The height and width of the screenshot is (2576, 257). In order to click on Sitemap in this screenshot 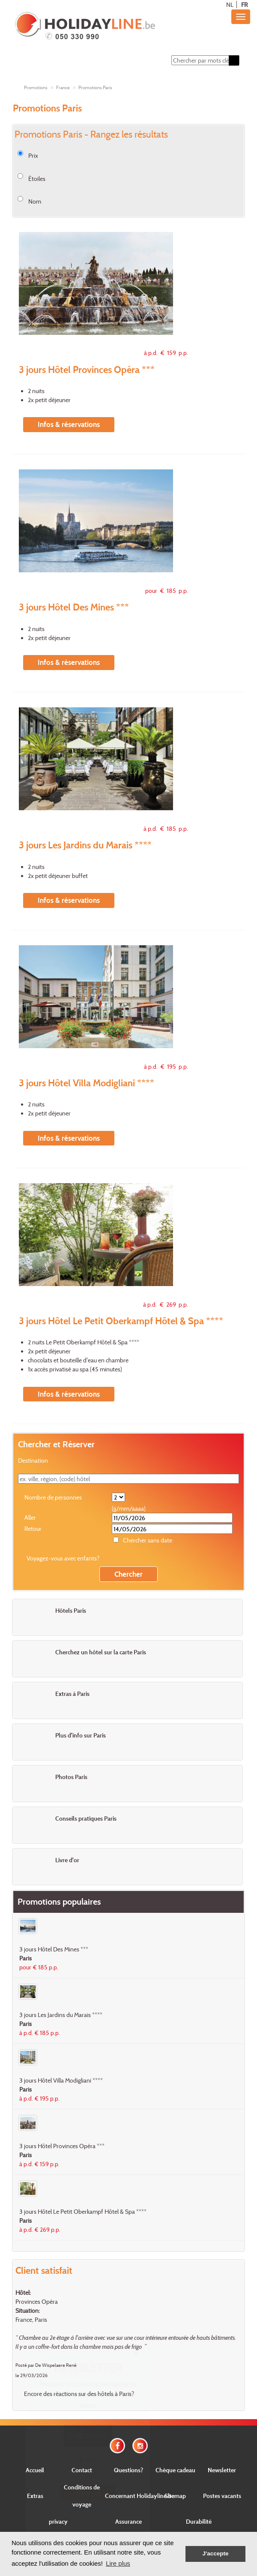, I will do `click(175, 2495)`.